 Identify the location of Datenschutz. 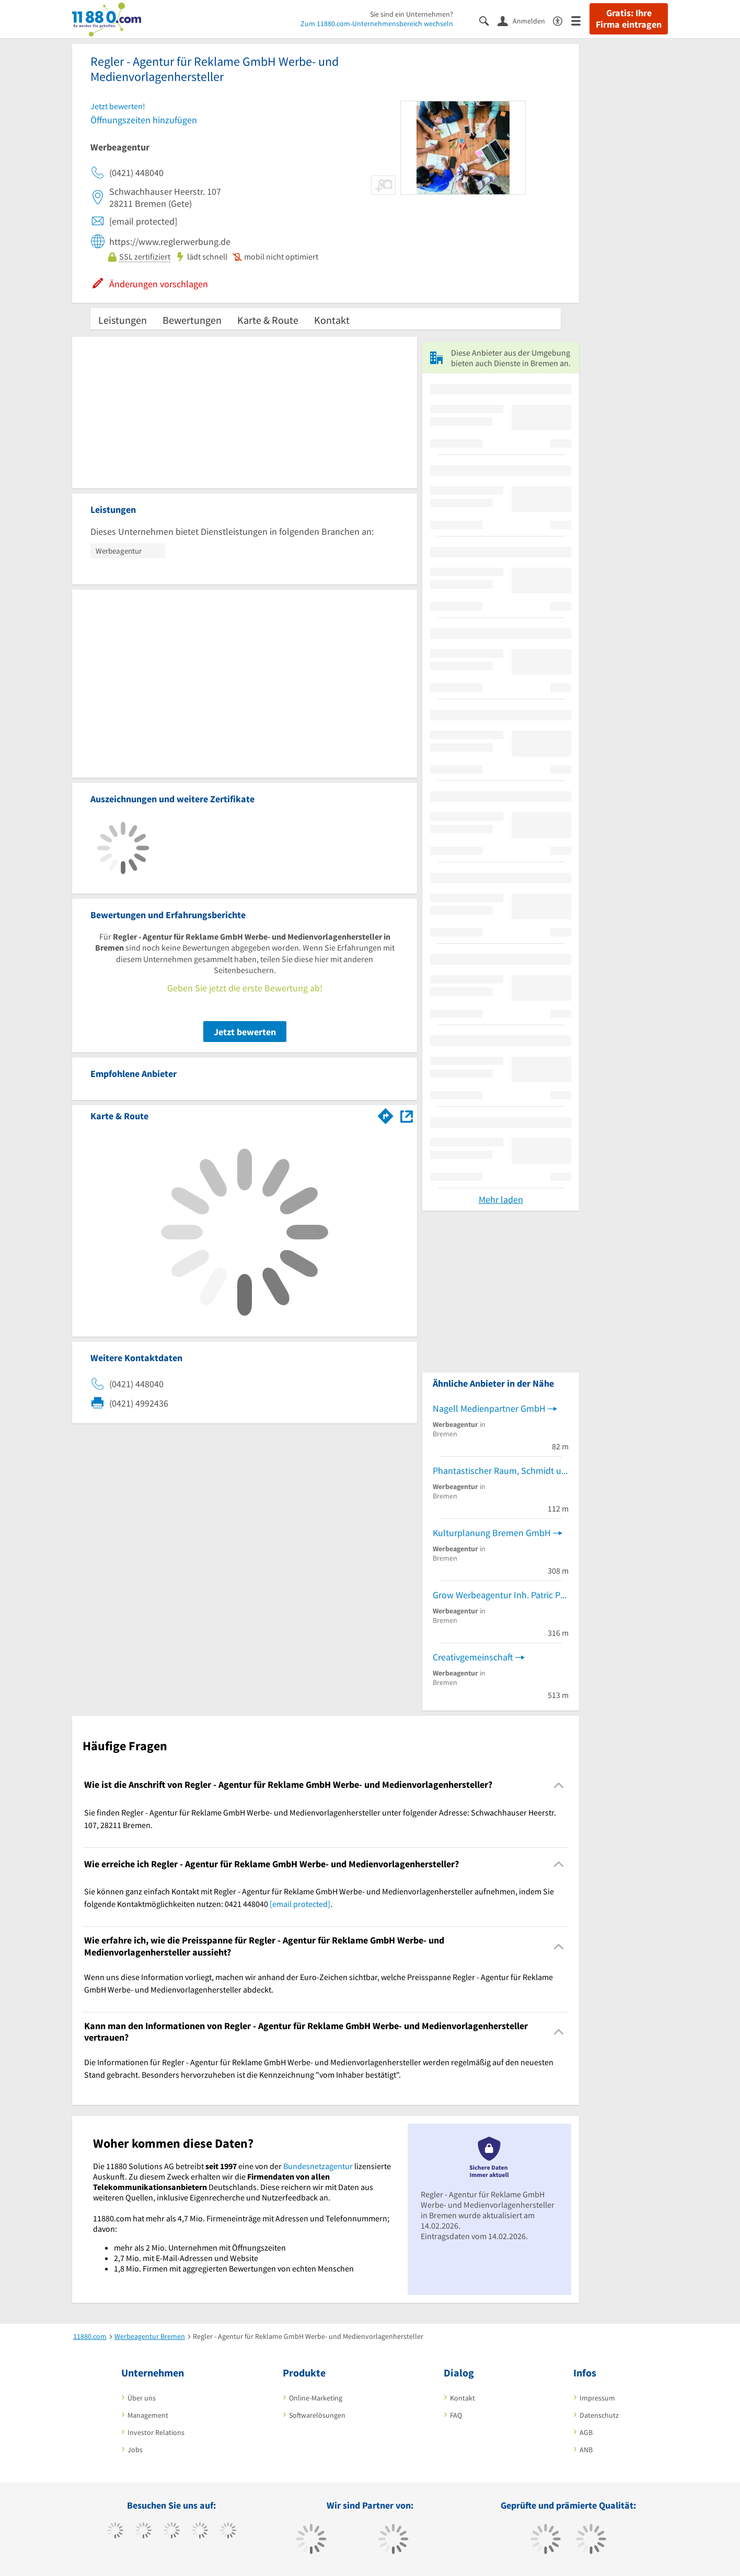
(599, 2415).